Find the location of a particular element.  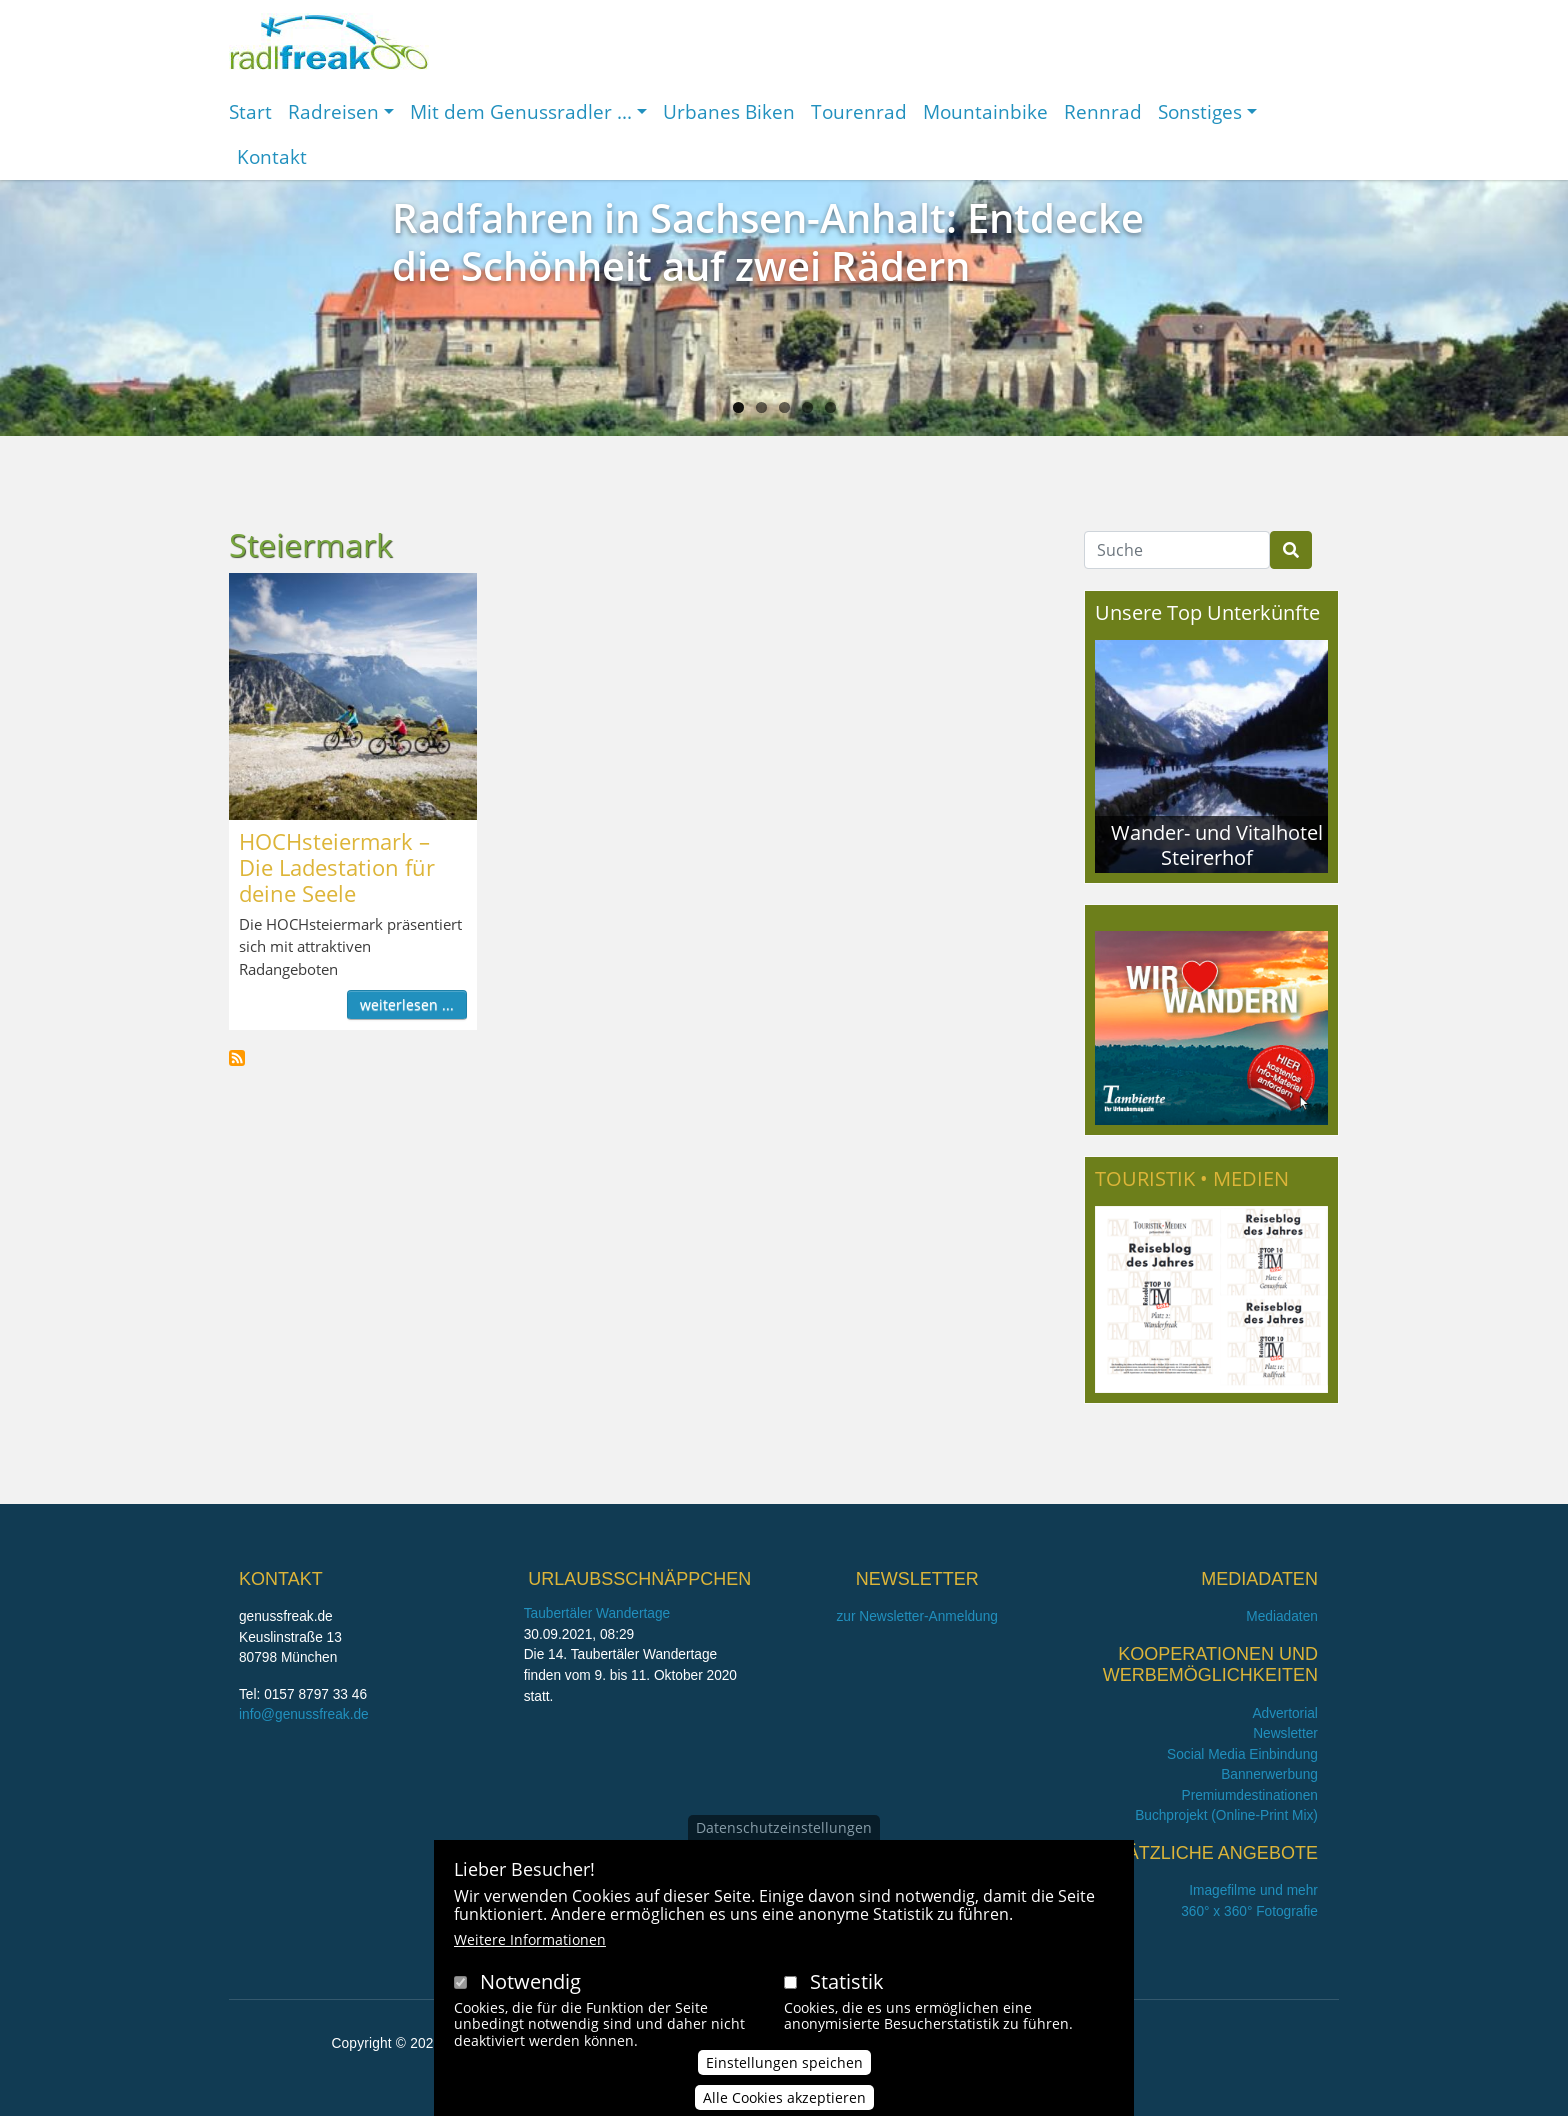

zur Newsletter-Anmeldung is located at coordinates (916, 1616).